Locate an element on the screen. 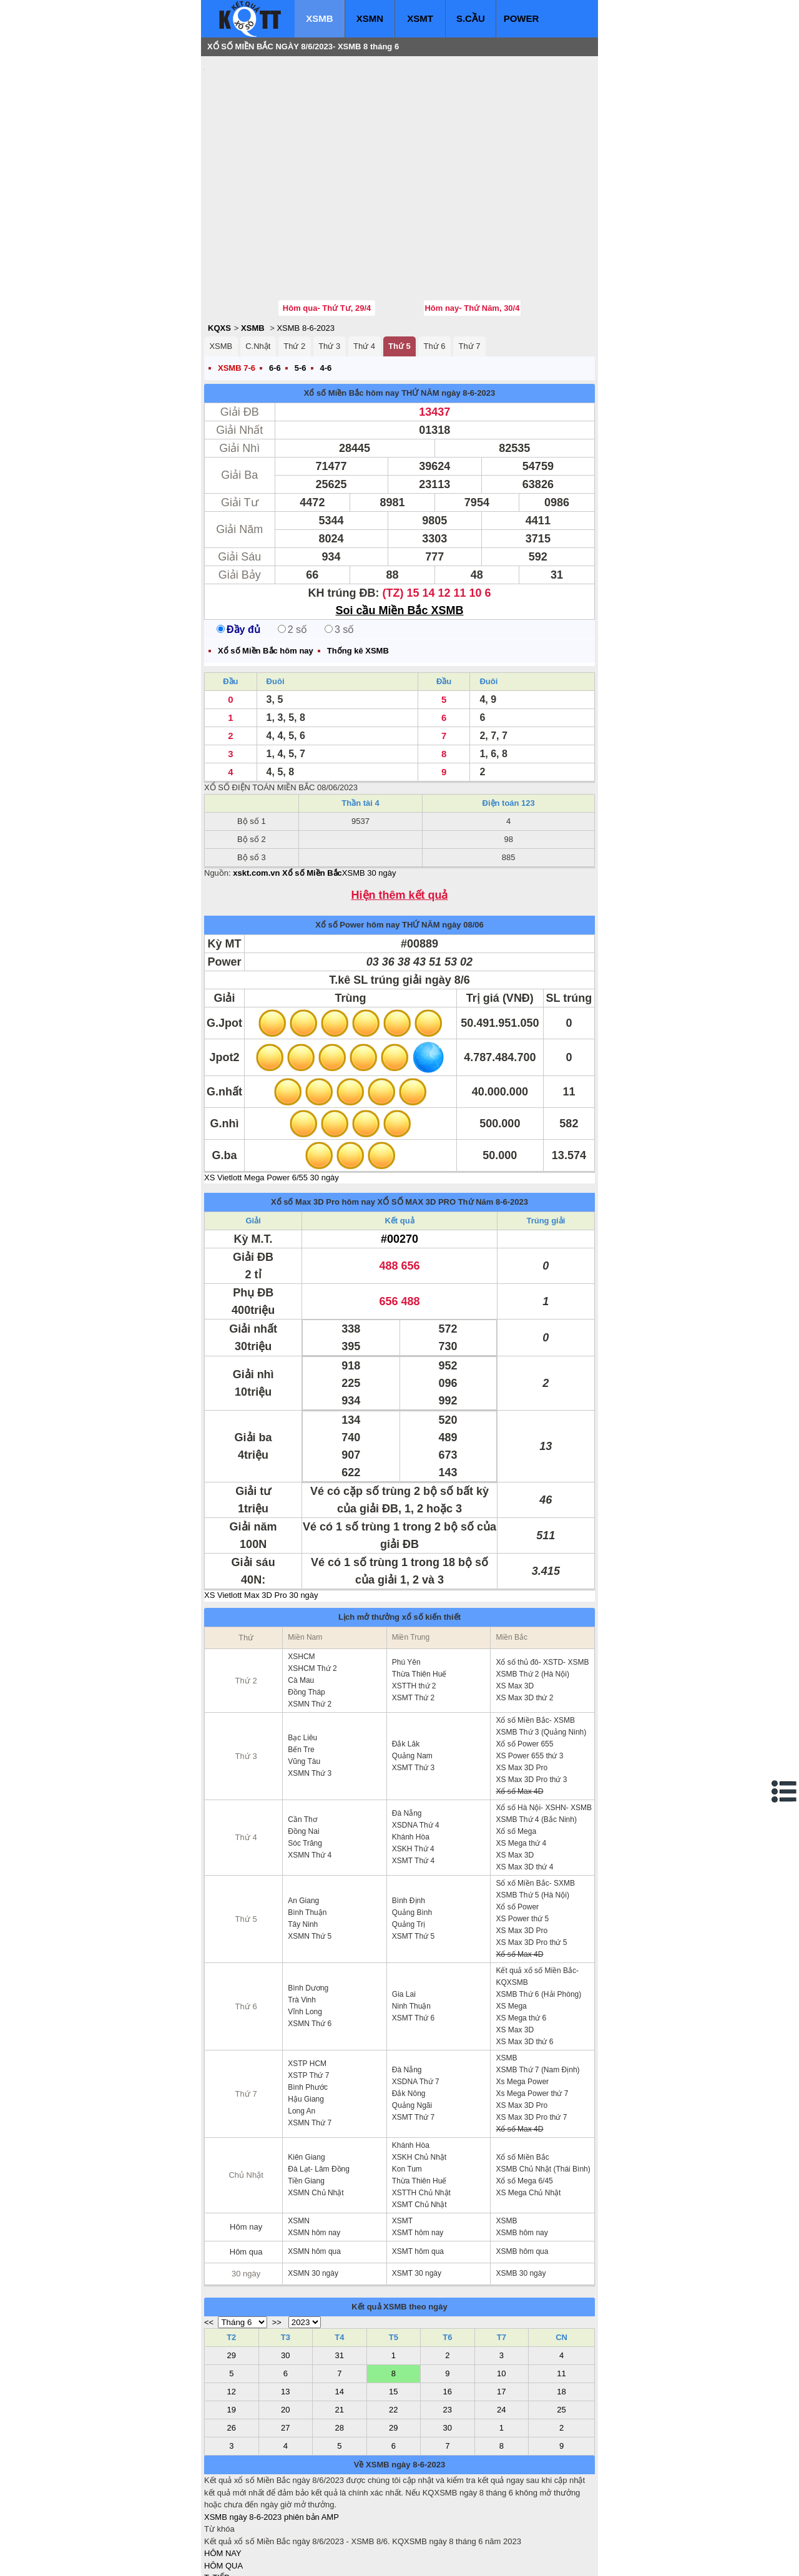  Xổ số Max 4D is located at coordinates (519, 1716).